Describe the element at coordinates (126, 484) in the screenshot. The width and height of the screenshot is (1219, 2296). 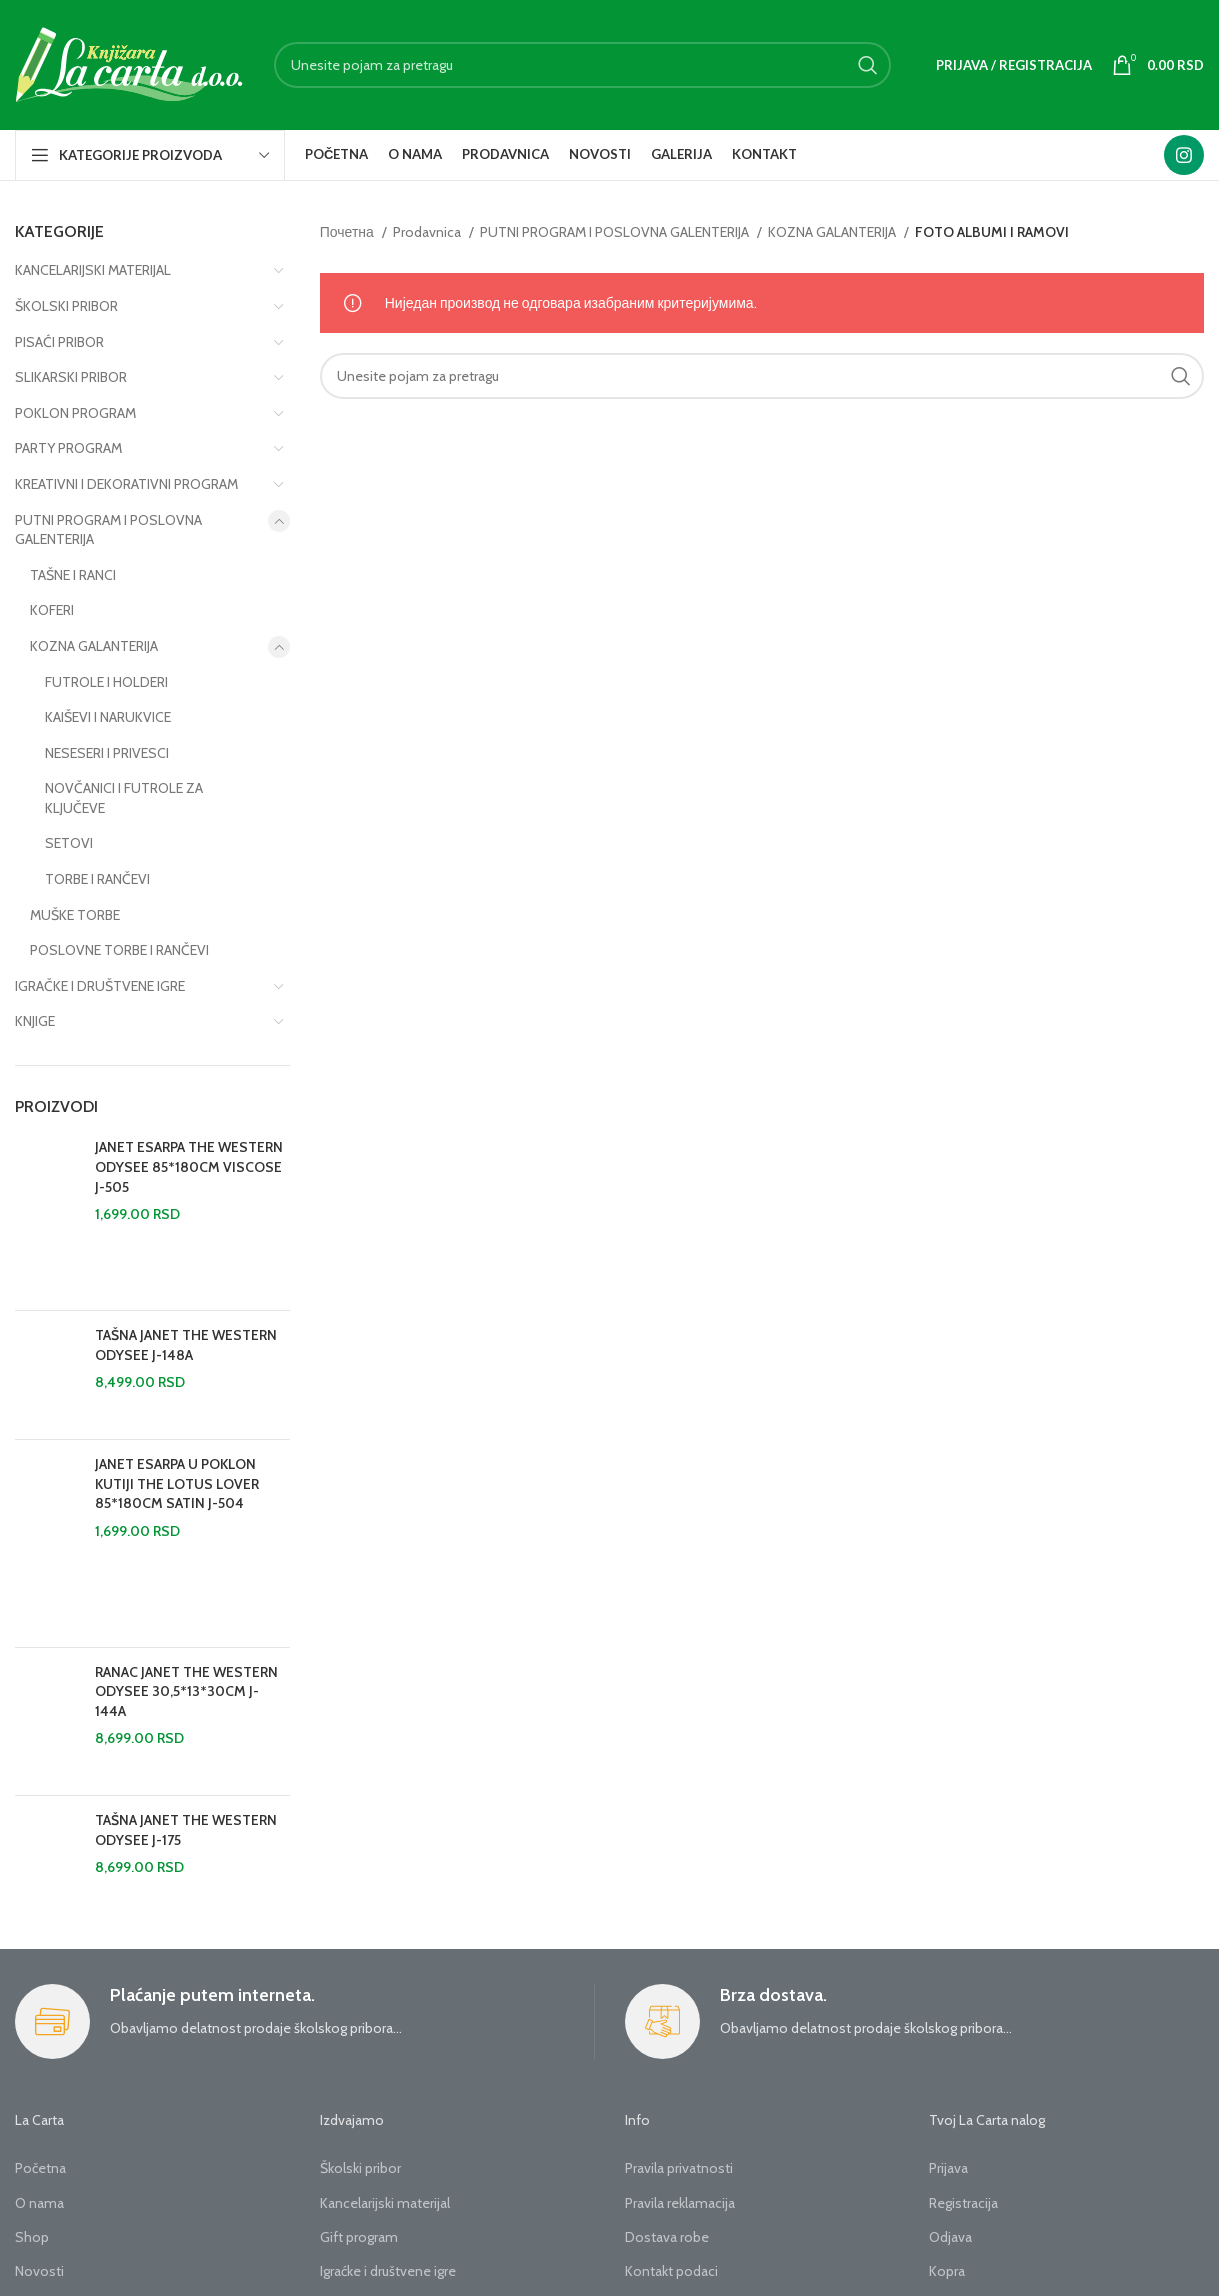
I see `KREATIVNI I DEKORATIVNI PROGRAM` at that location.